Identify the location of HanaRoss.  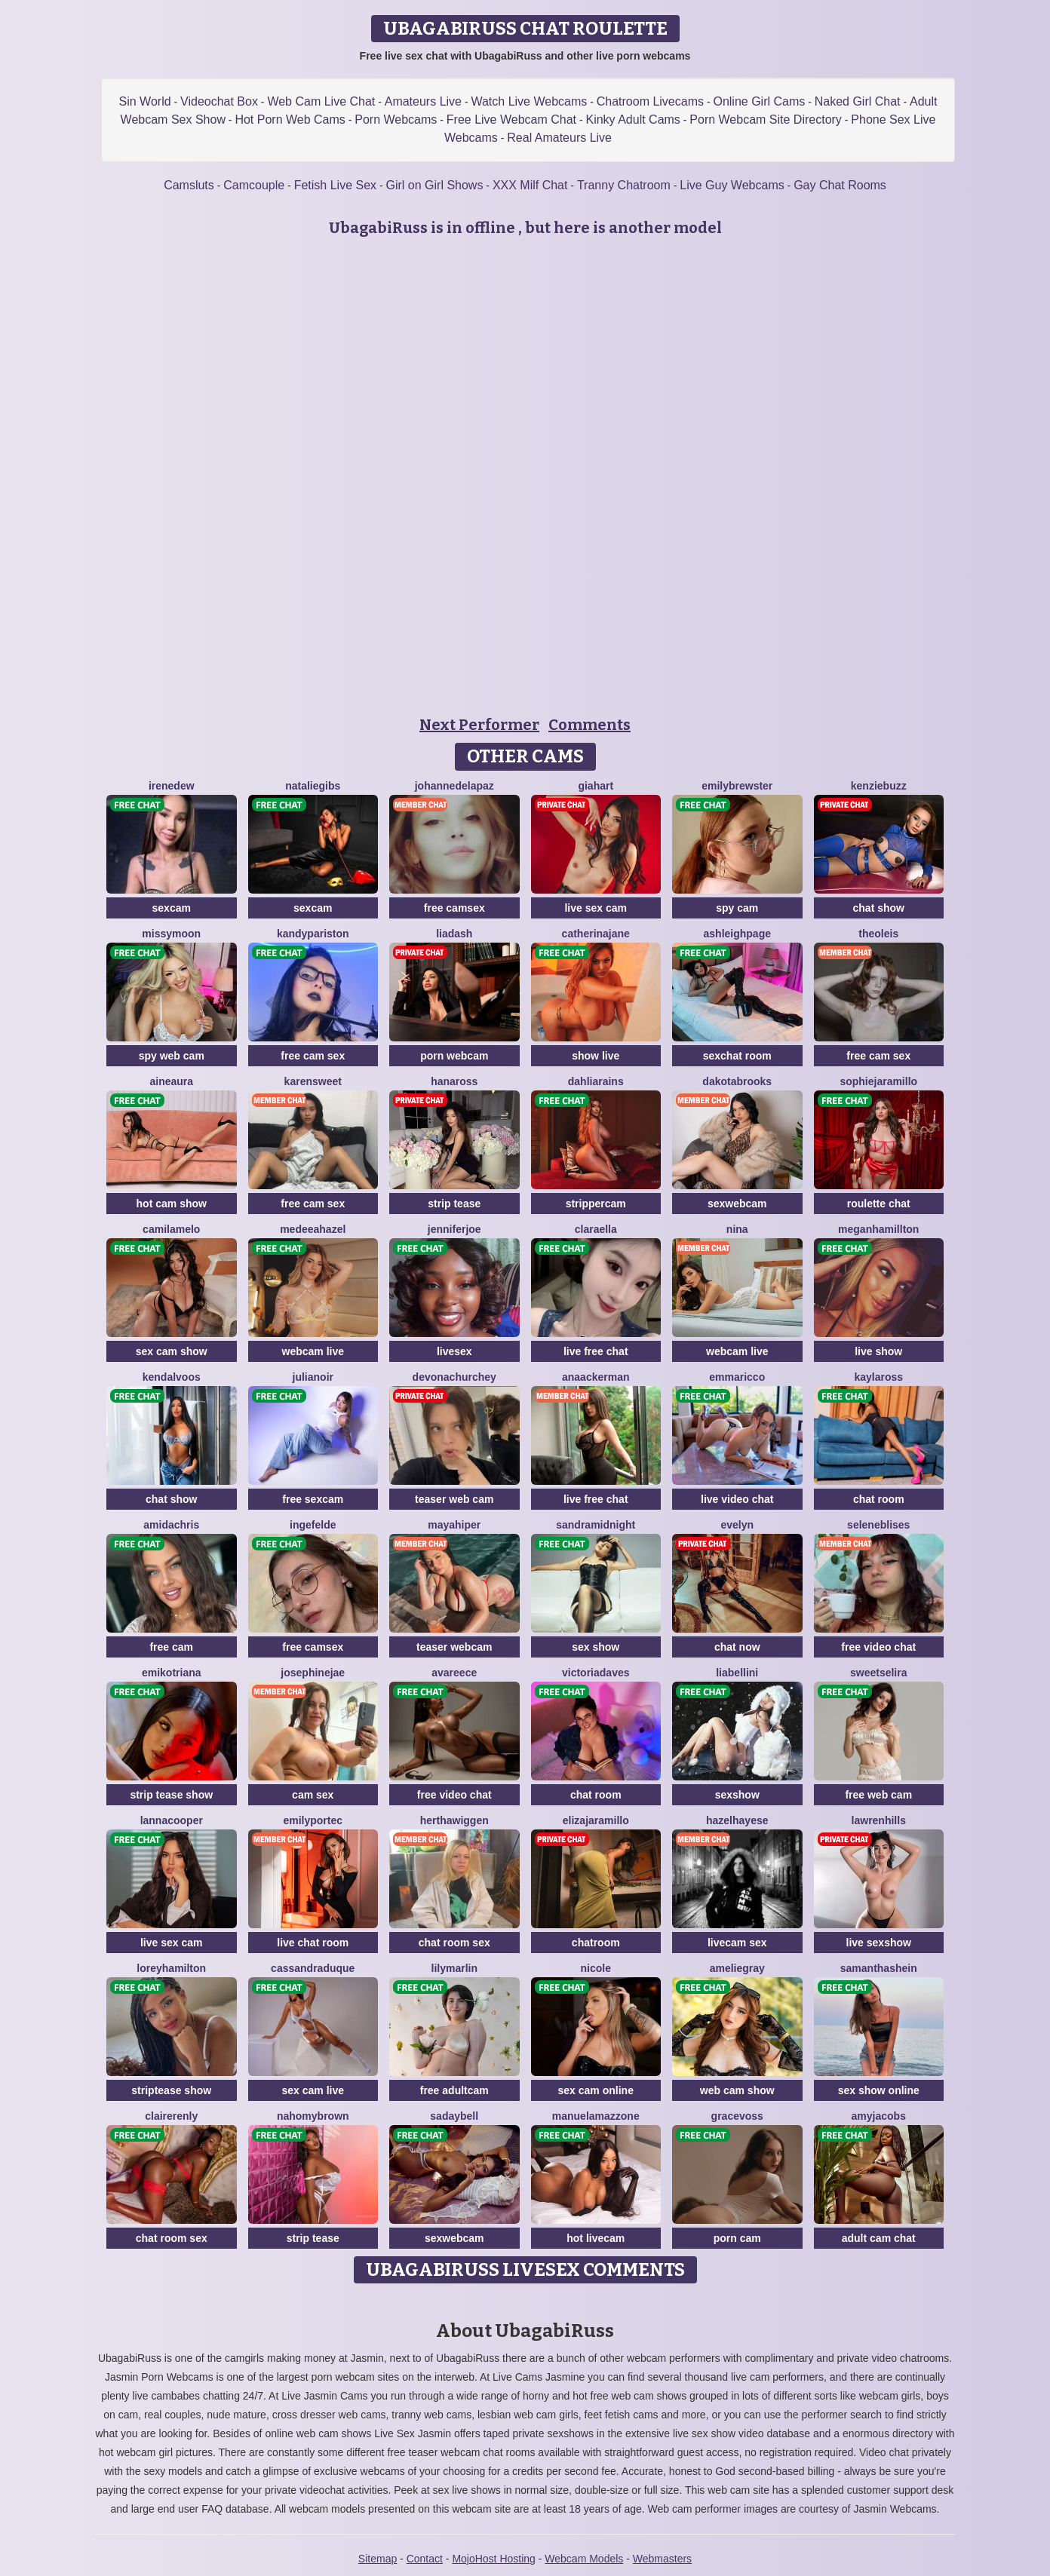
(454, 1081).